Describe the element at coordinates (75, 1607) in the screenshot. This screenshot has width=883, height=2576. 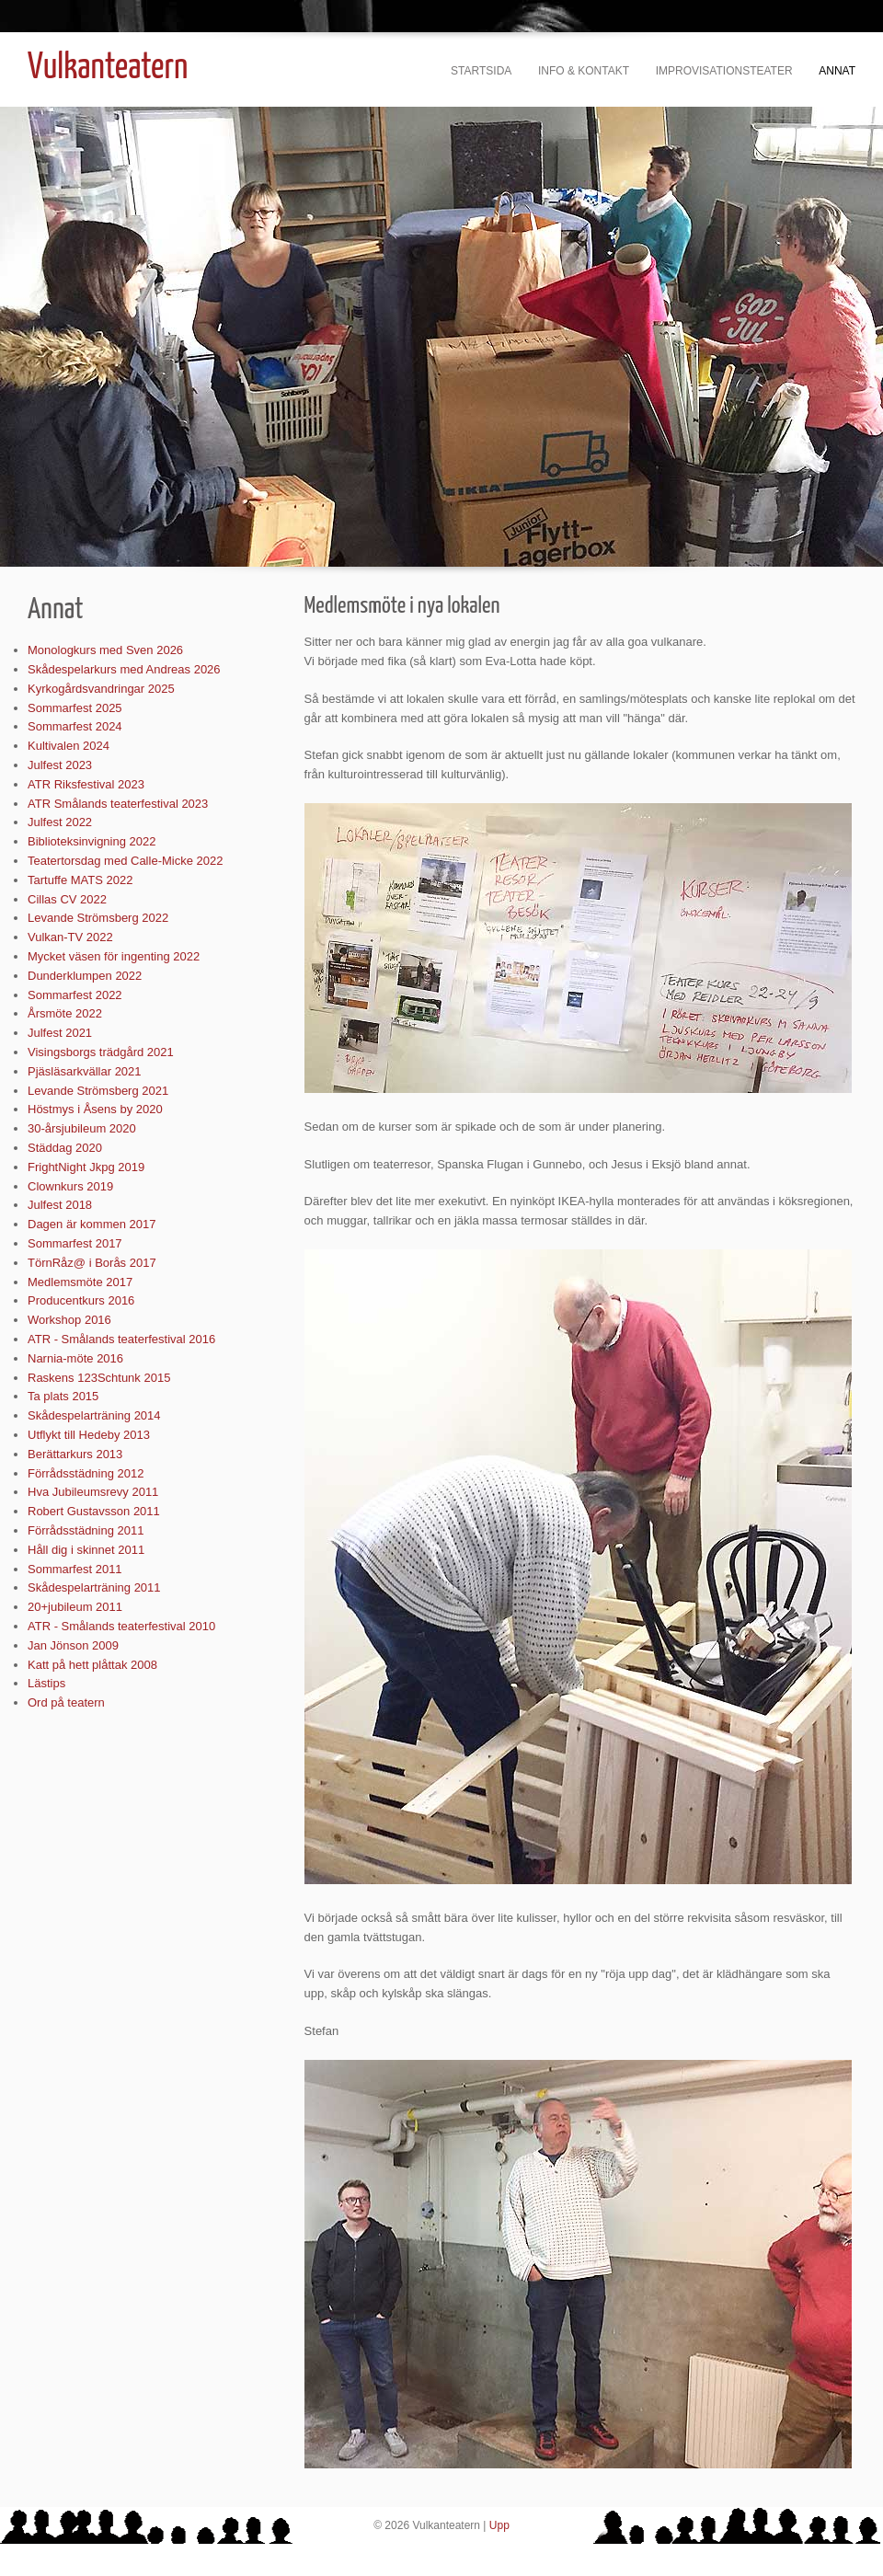
I see `20+jubileum 2011` at that location.